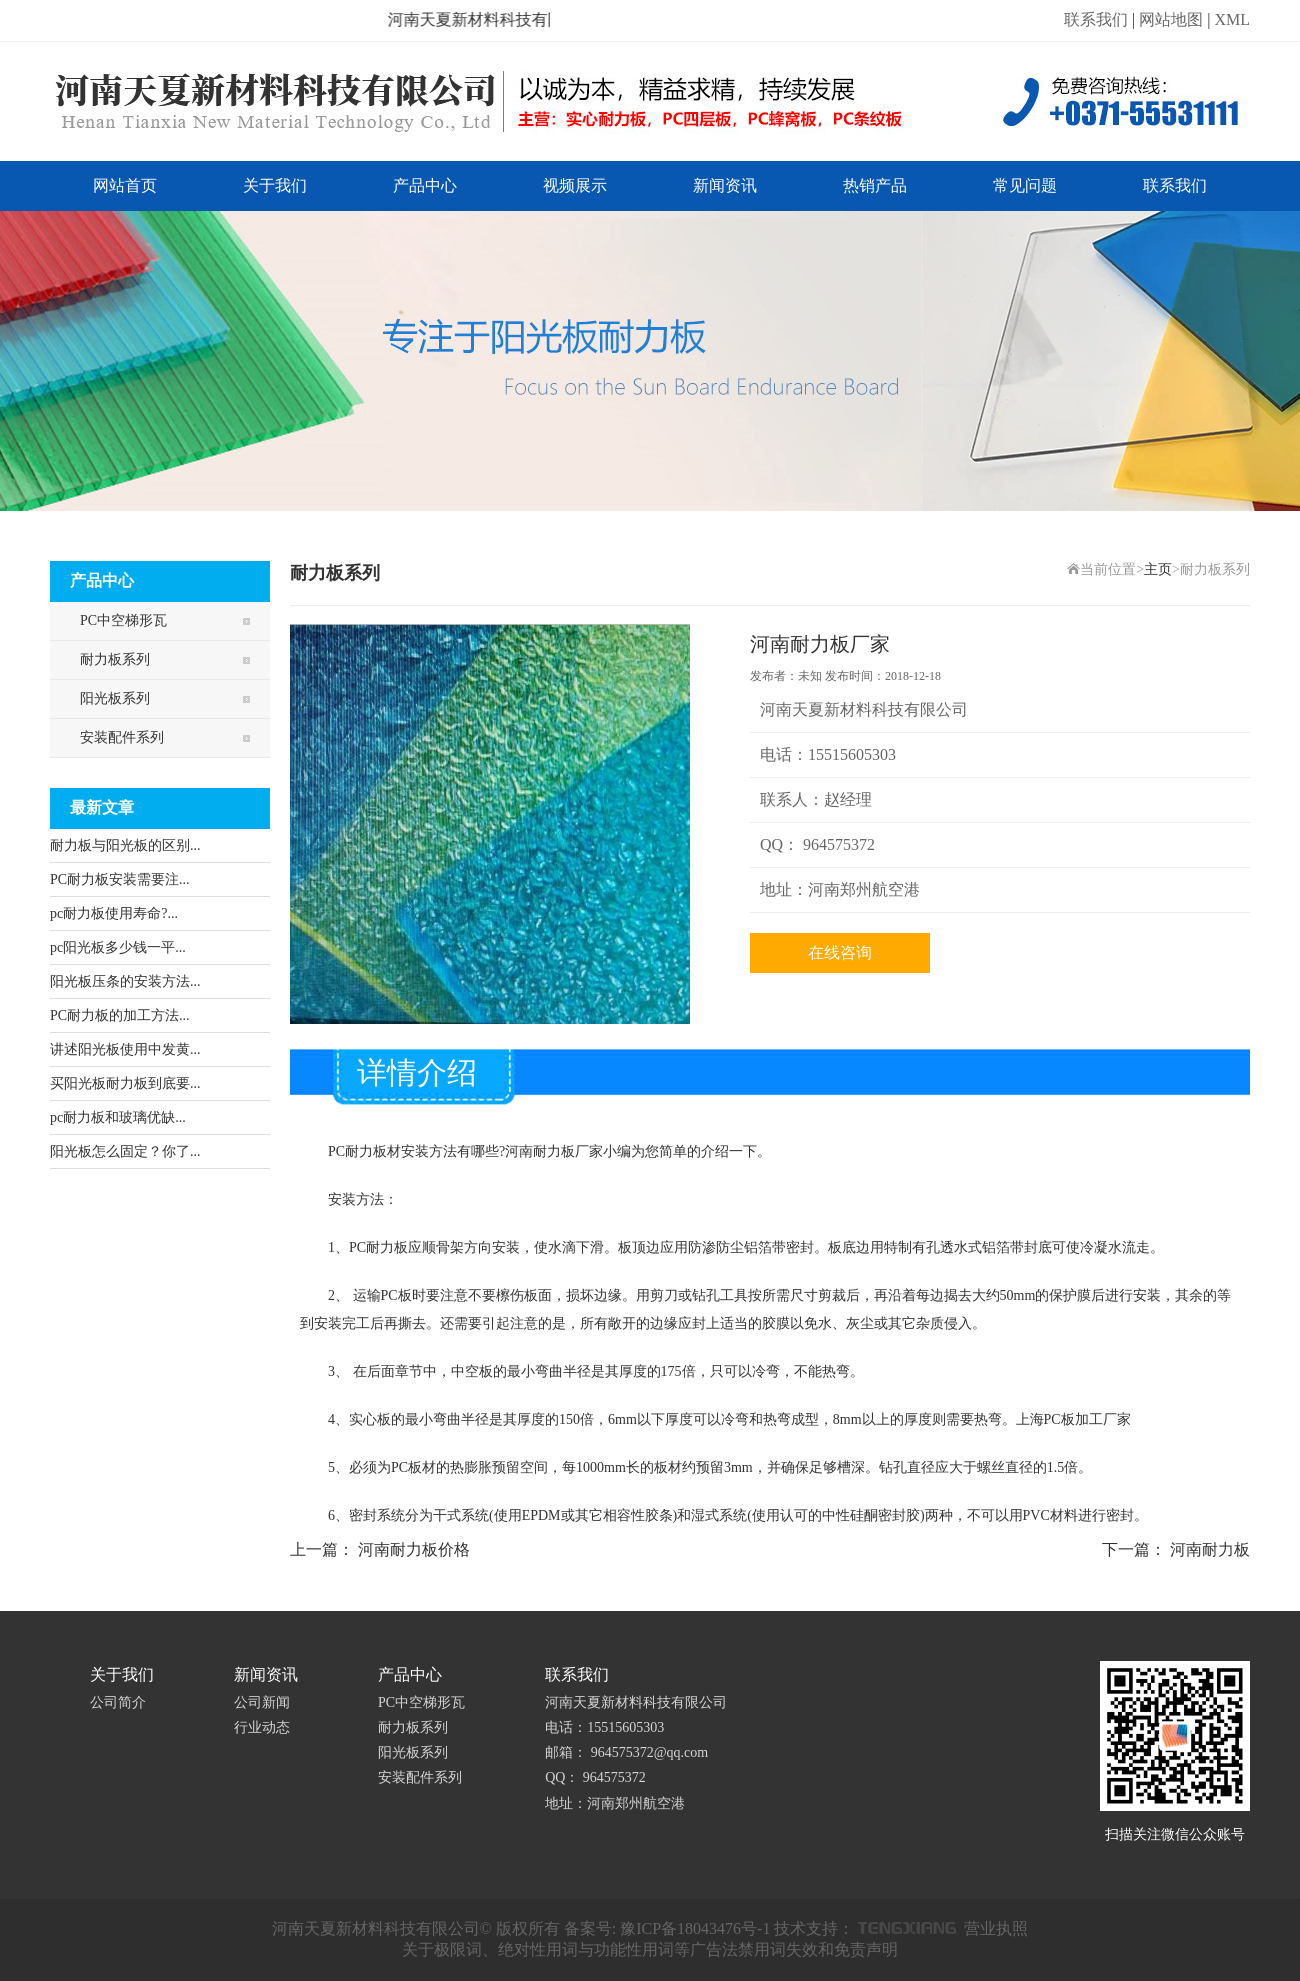  Describe the element at coordinates (414, 1549) in the screenshot. I see `河南耐力板价格` at that location.